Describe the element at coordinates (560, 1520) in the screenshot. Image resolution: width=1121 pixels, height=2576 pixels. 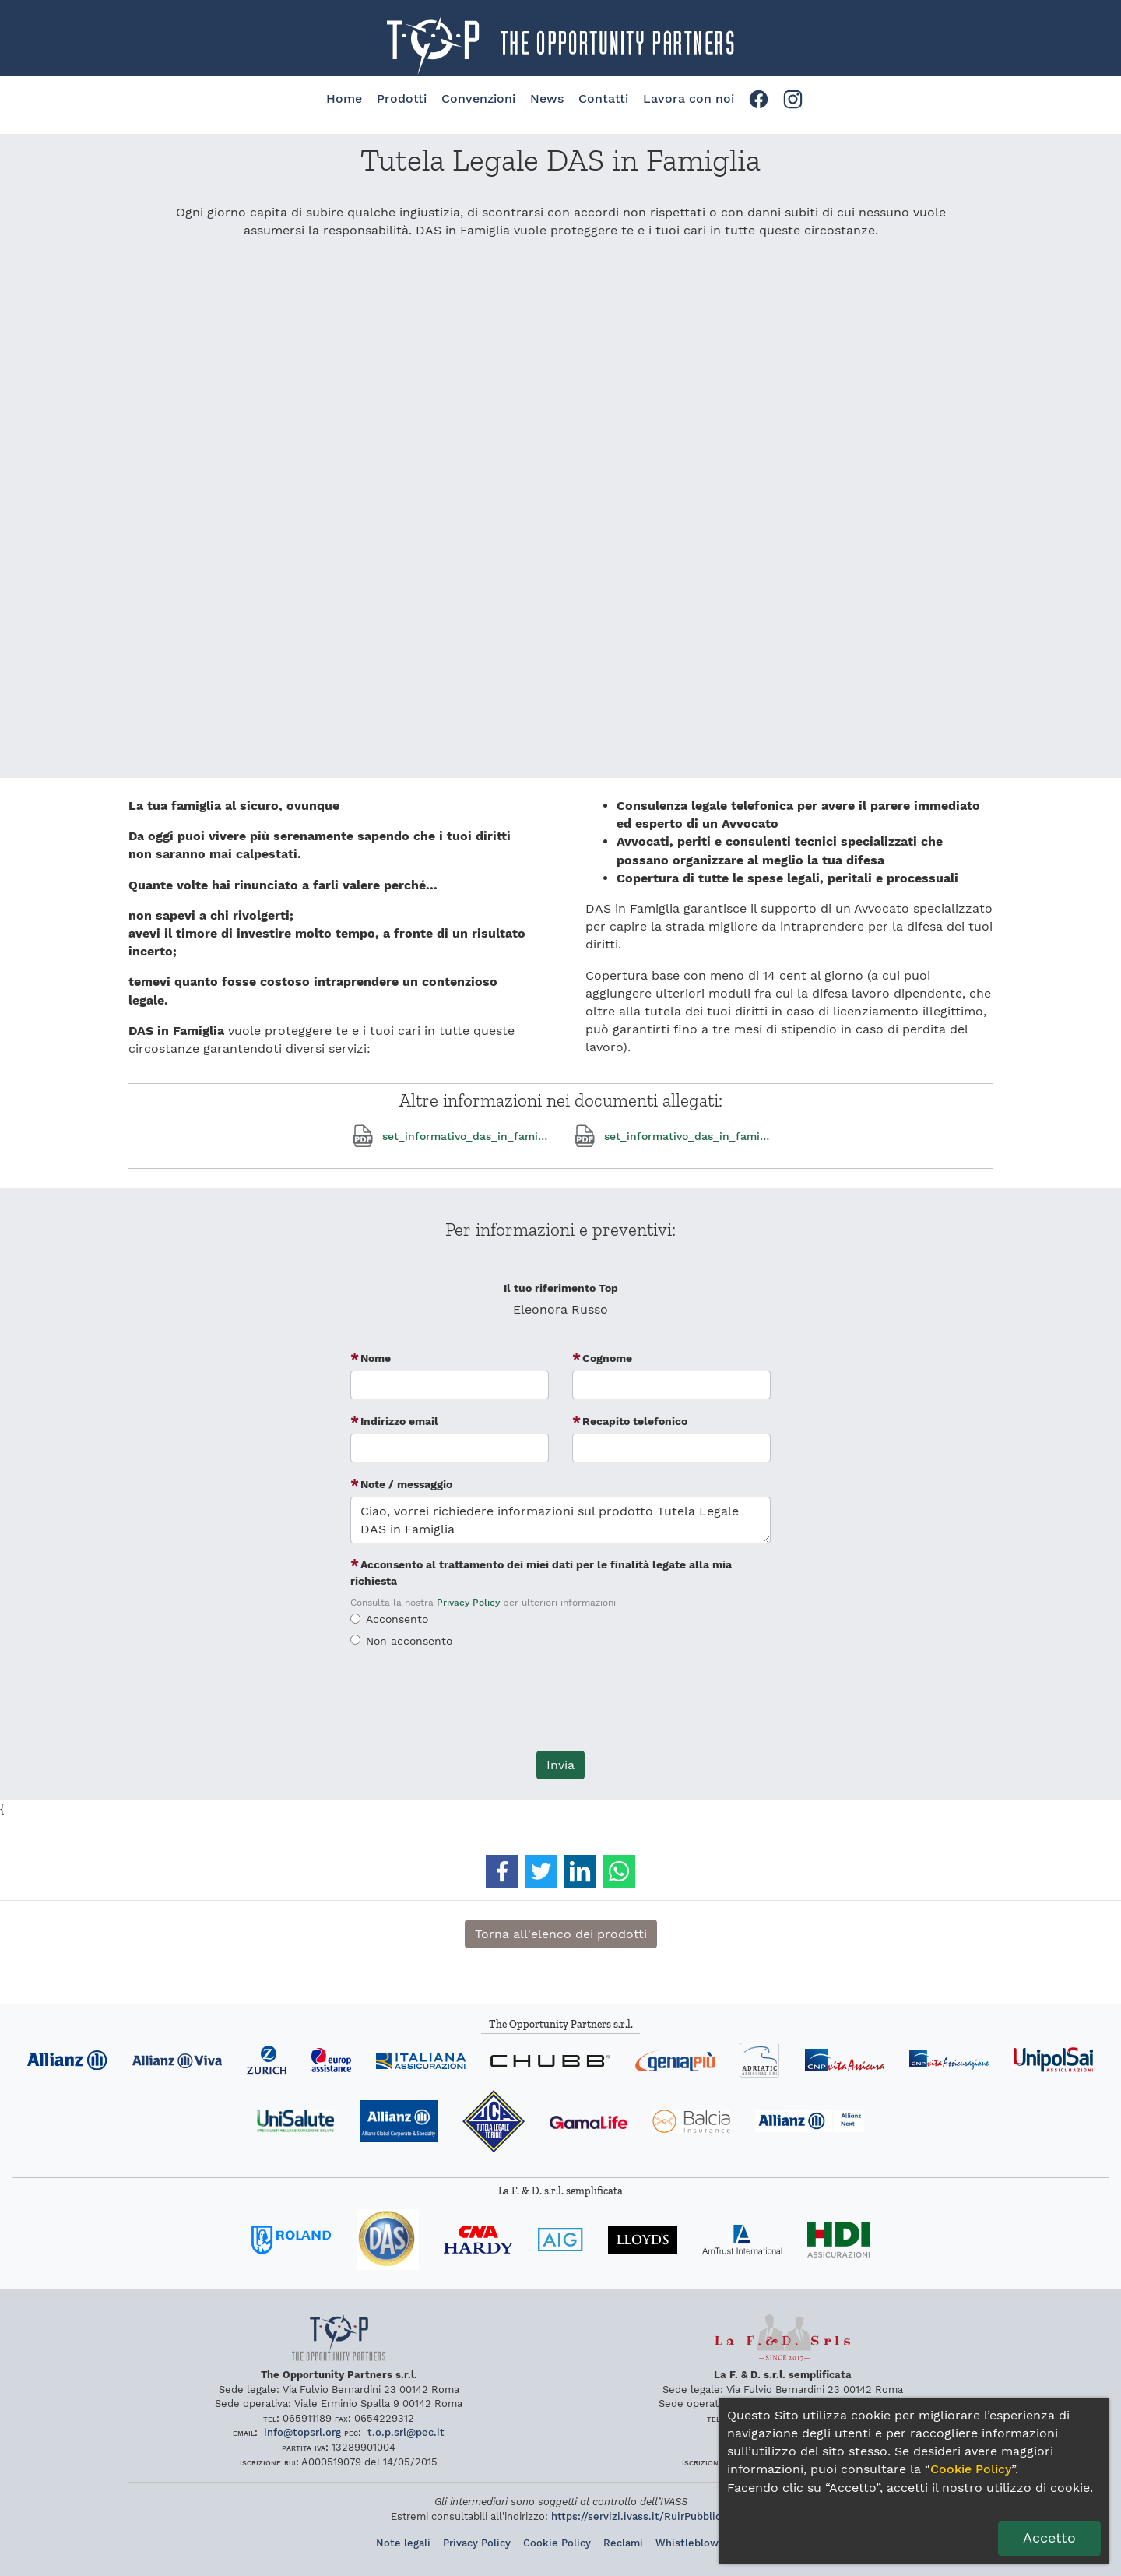
I see `Ciao, vorrei richiedere informazioni sul prodotto Tutela Legale DAS in Famiglia` at that location.